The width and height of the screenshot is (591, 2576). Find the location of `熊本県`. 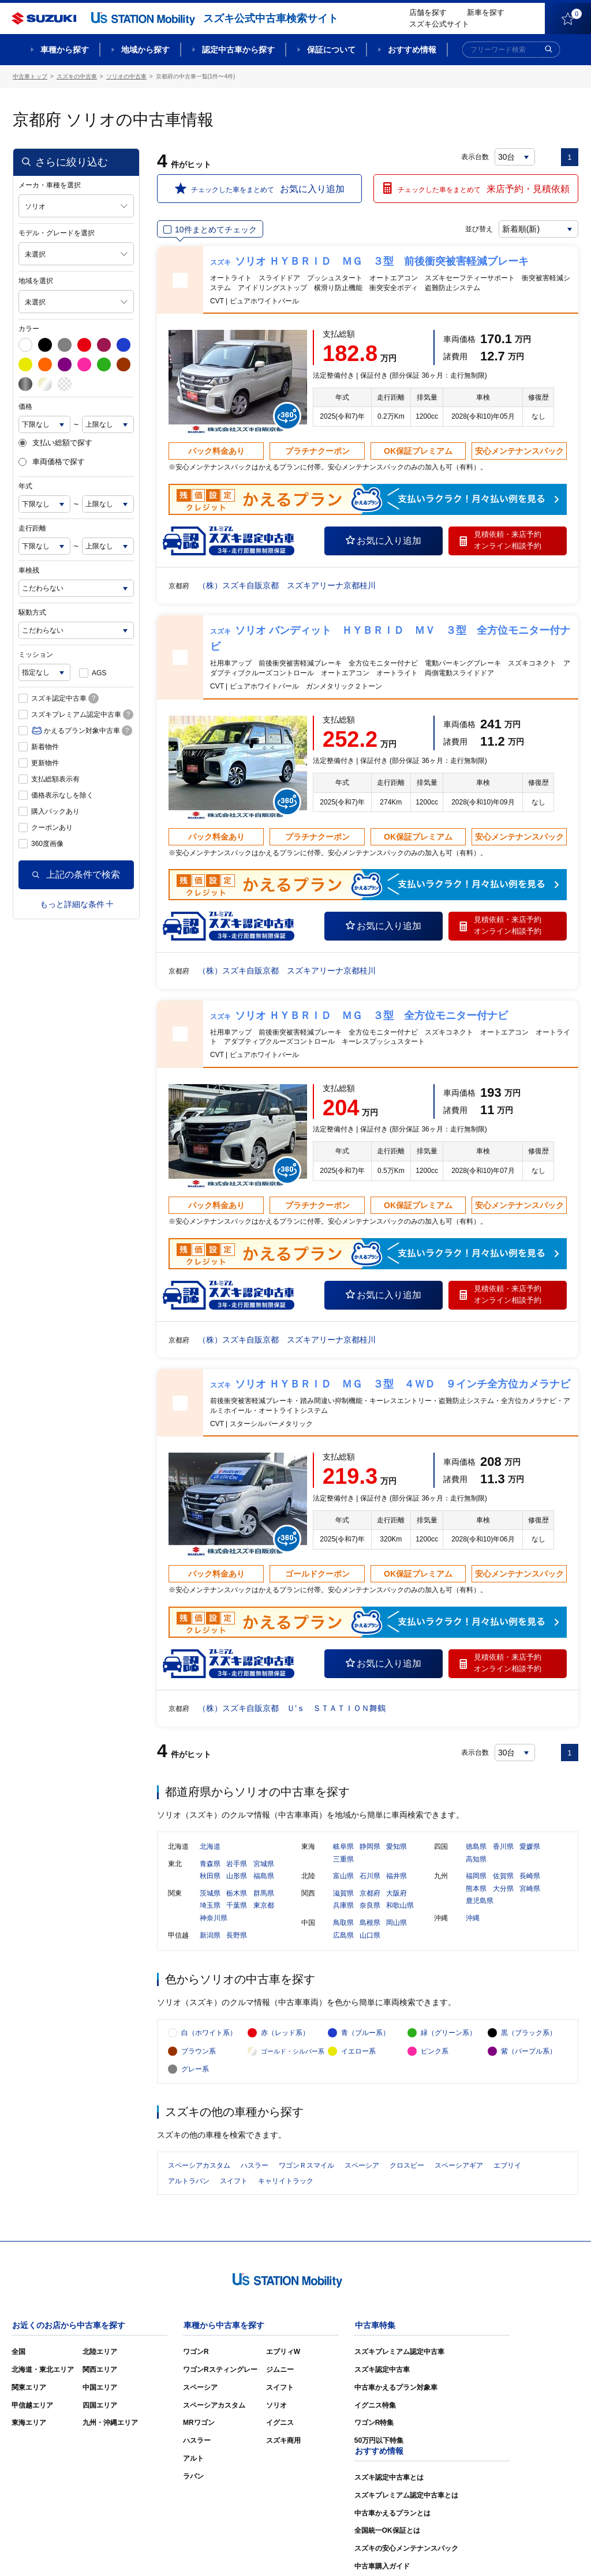

熊本県 is located at coordinates (476, 1889).